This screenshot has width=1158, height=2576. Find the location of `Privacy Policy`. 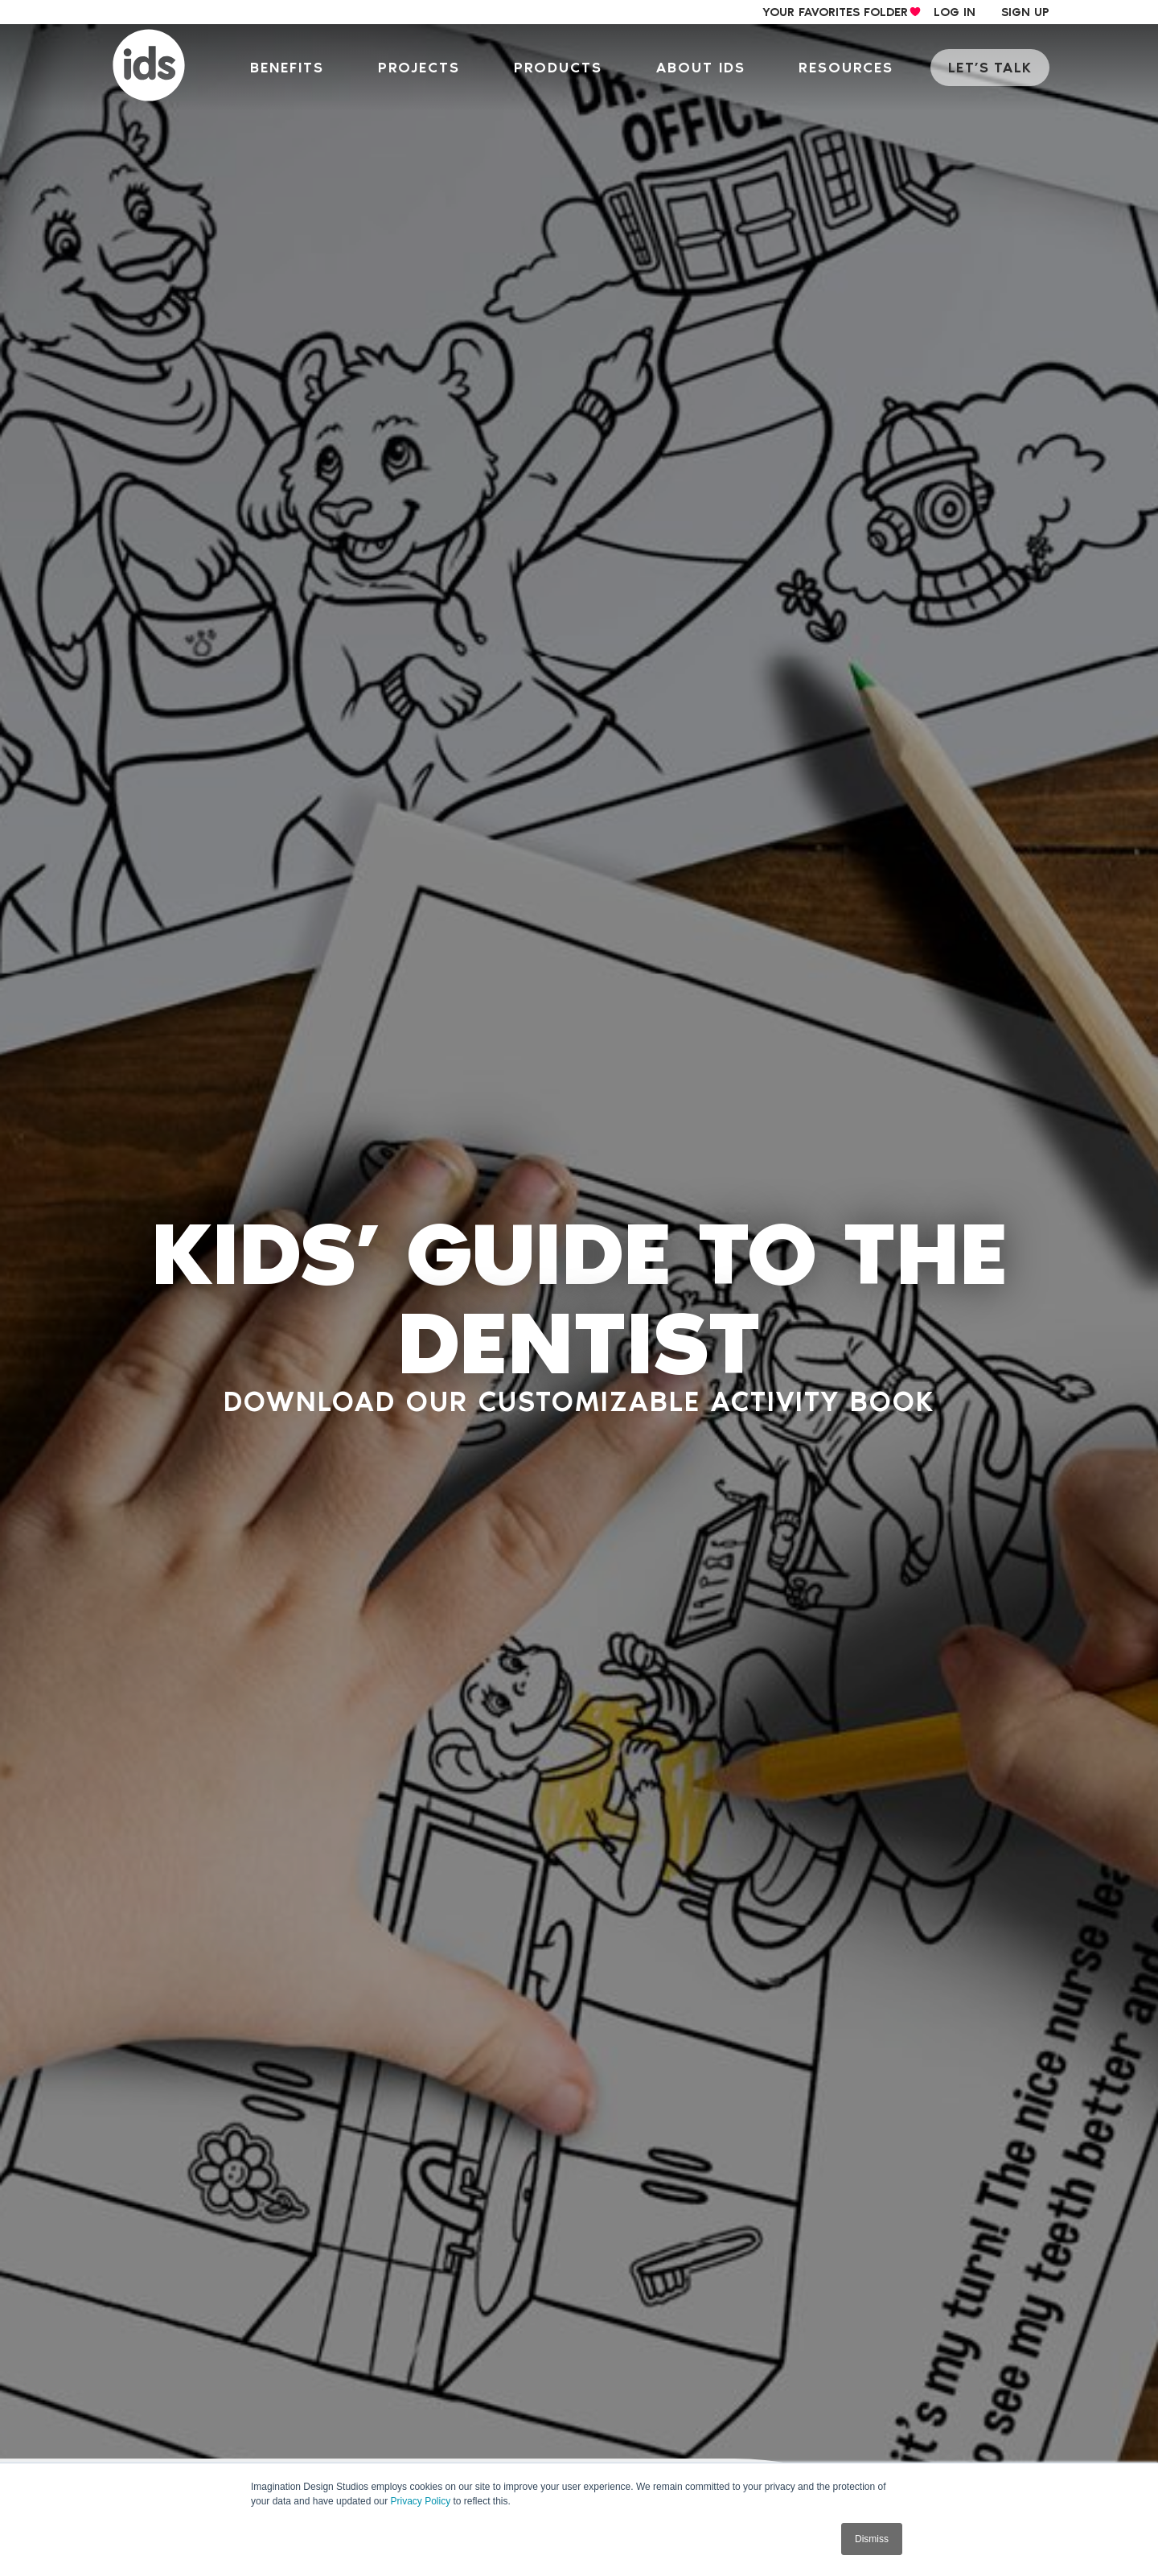

Privacy Policy is located at coordinates (420, 2501).